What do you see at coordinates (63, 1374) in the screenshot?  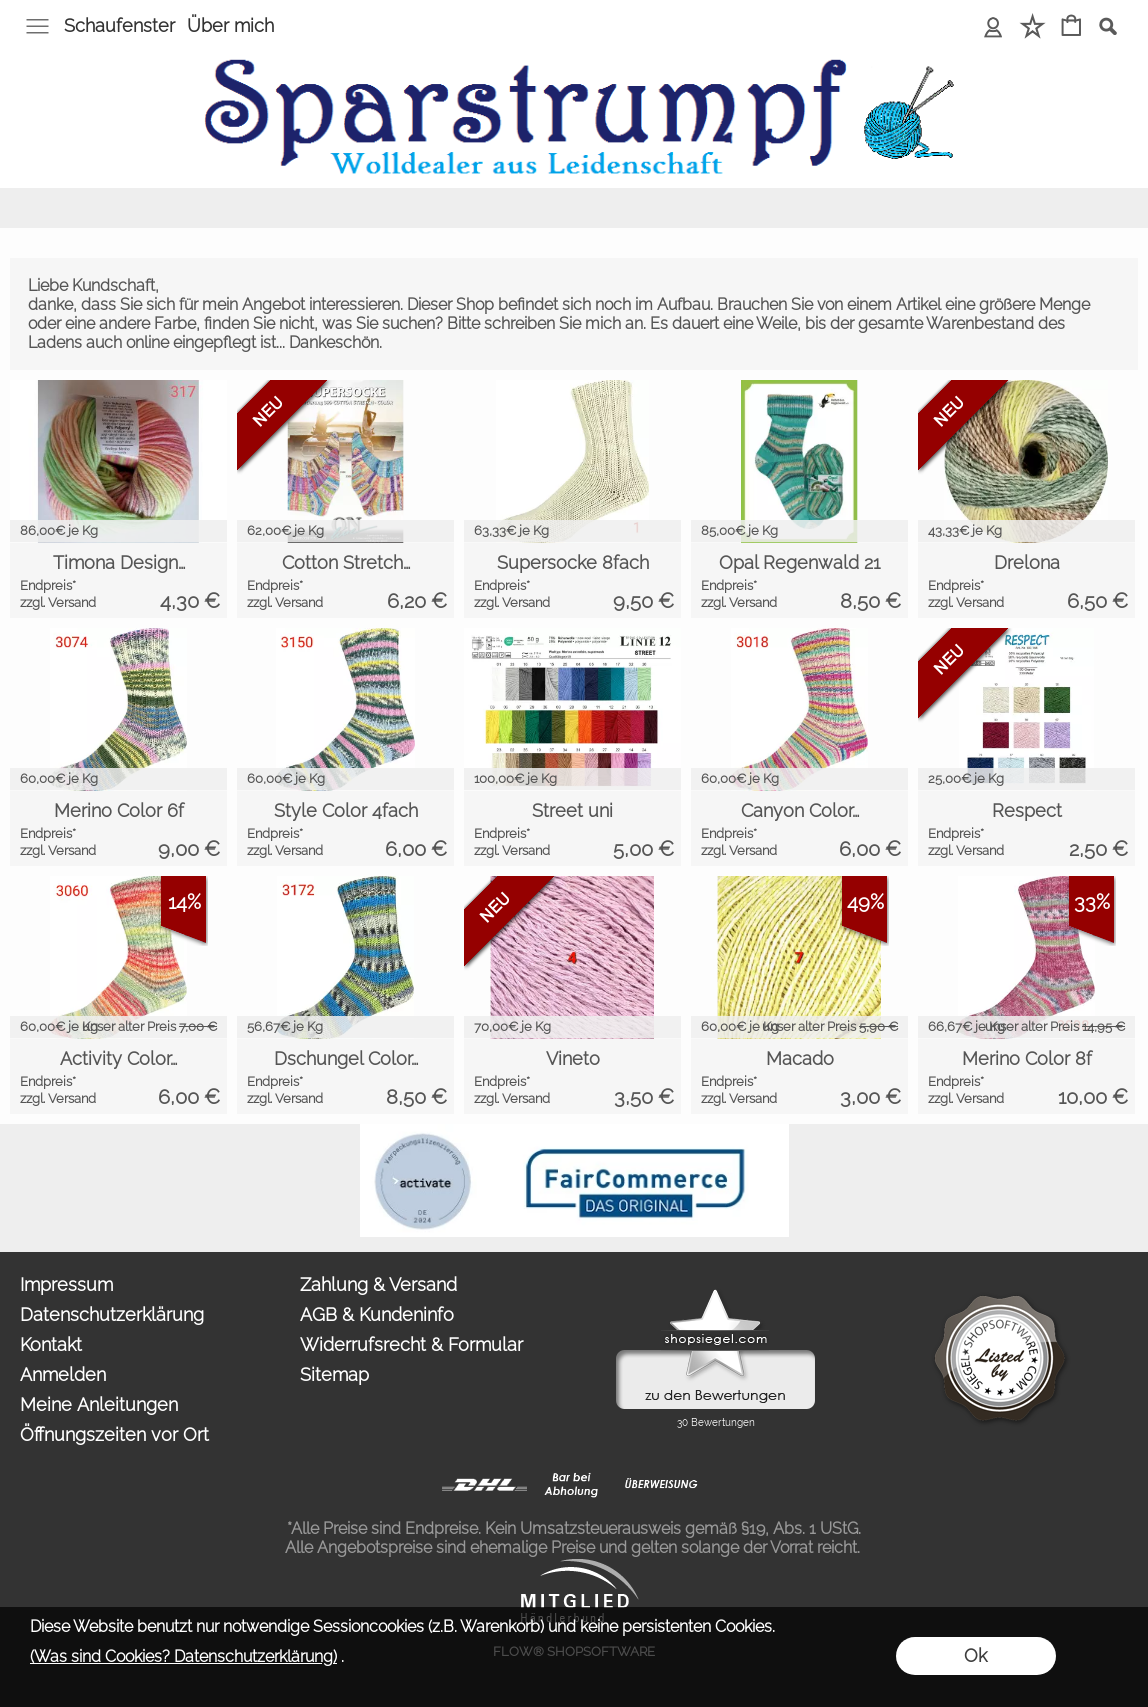 I see `Anmelden` at bounding box center [63, 1374].